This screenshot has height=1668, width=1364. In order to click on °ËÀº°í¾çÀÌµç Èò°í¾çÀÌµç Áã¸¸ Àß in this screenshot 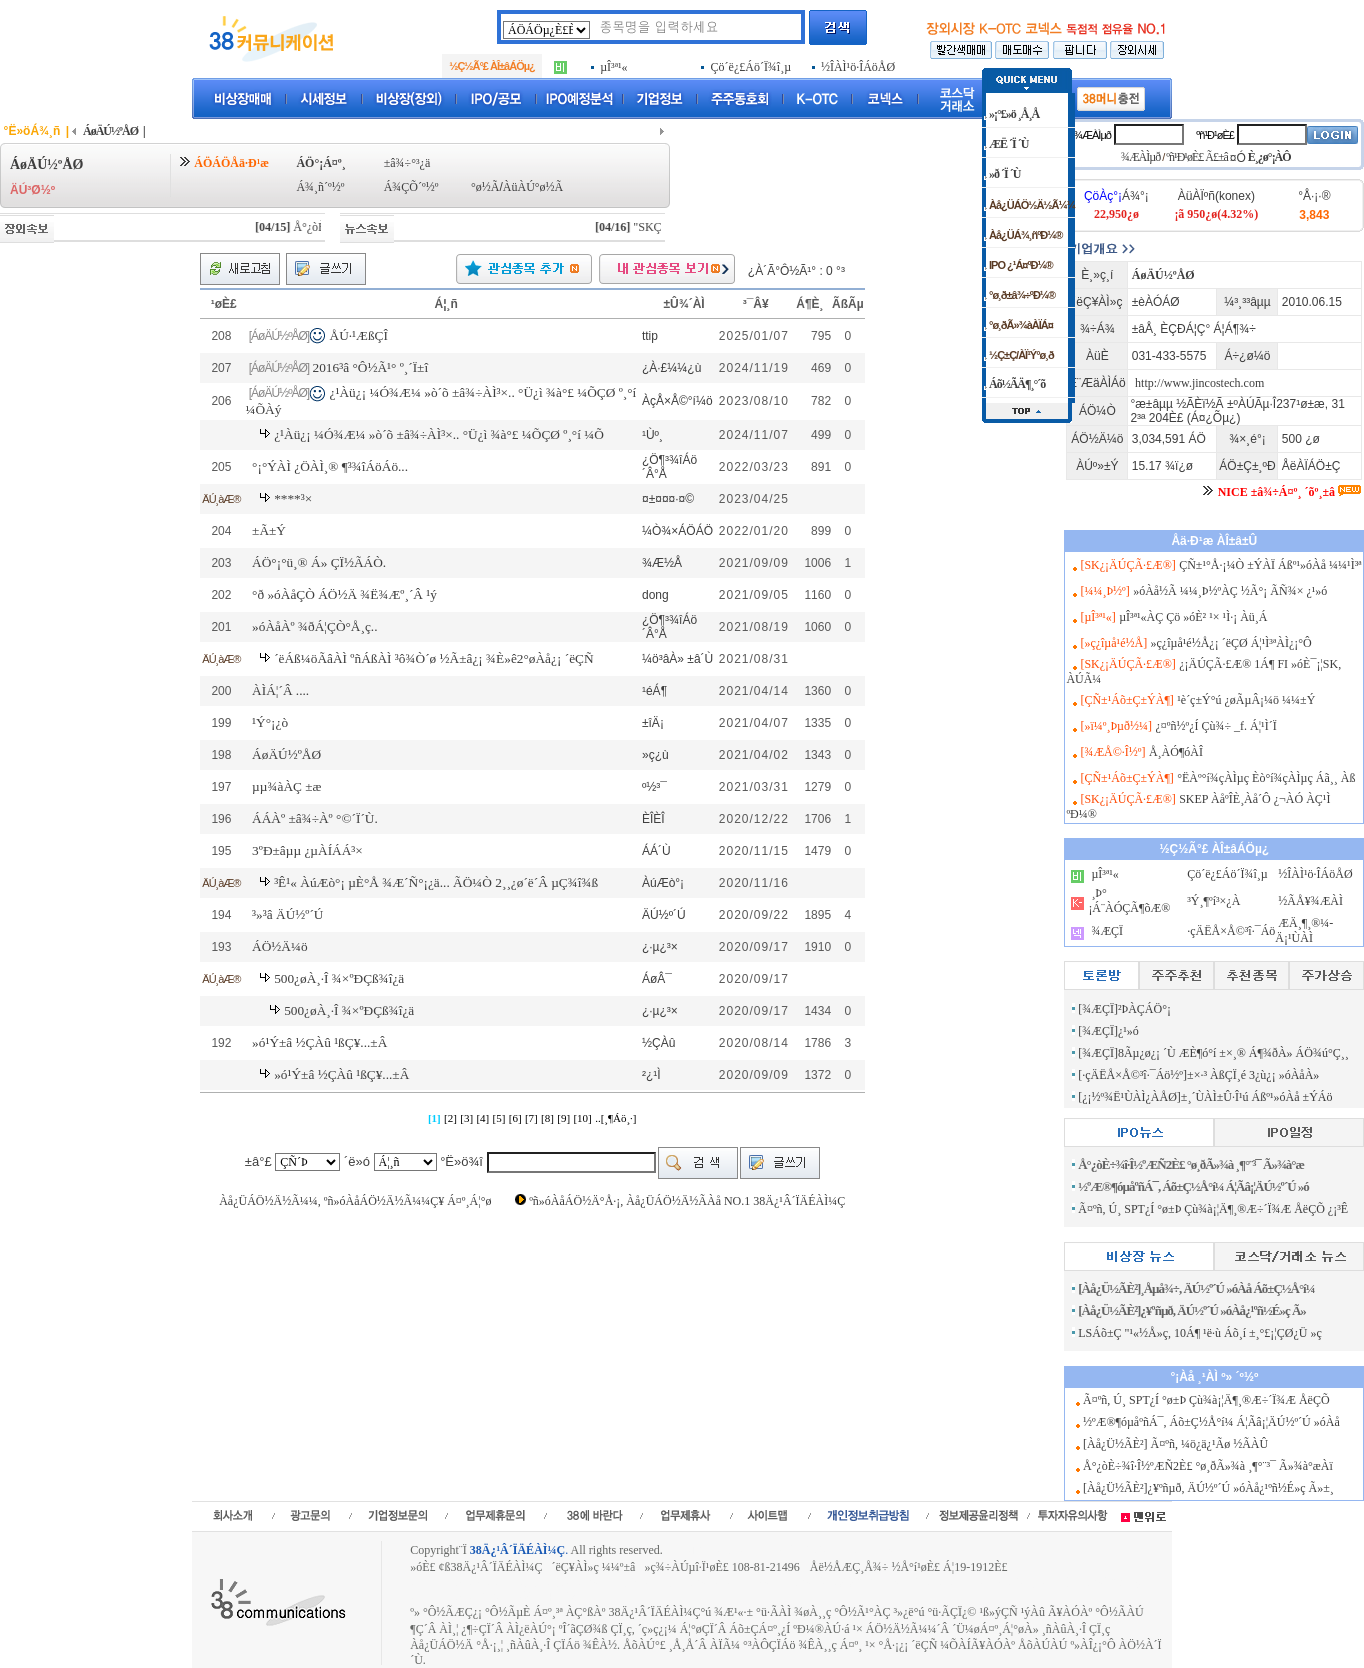, I will do `click(1266, 778)`.